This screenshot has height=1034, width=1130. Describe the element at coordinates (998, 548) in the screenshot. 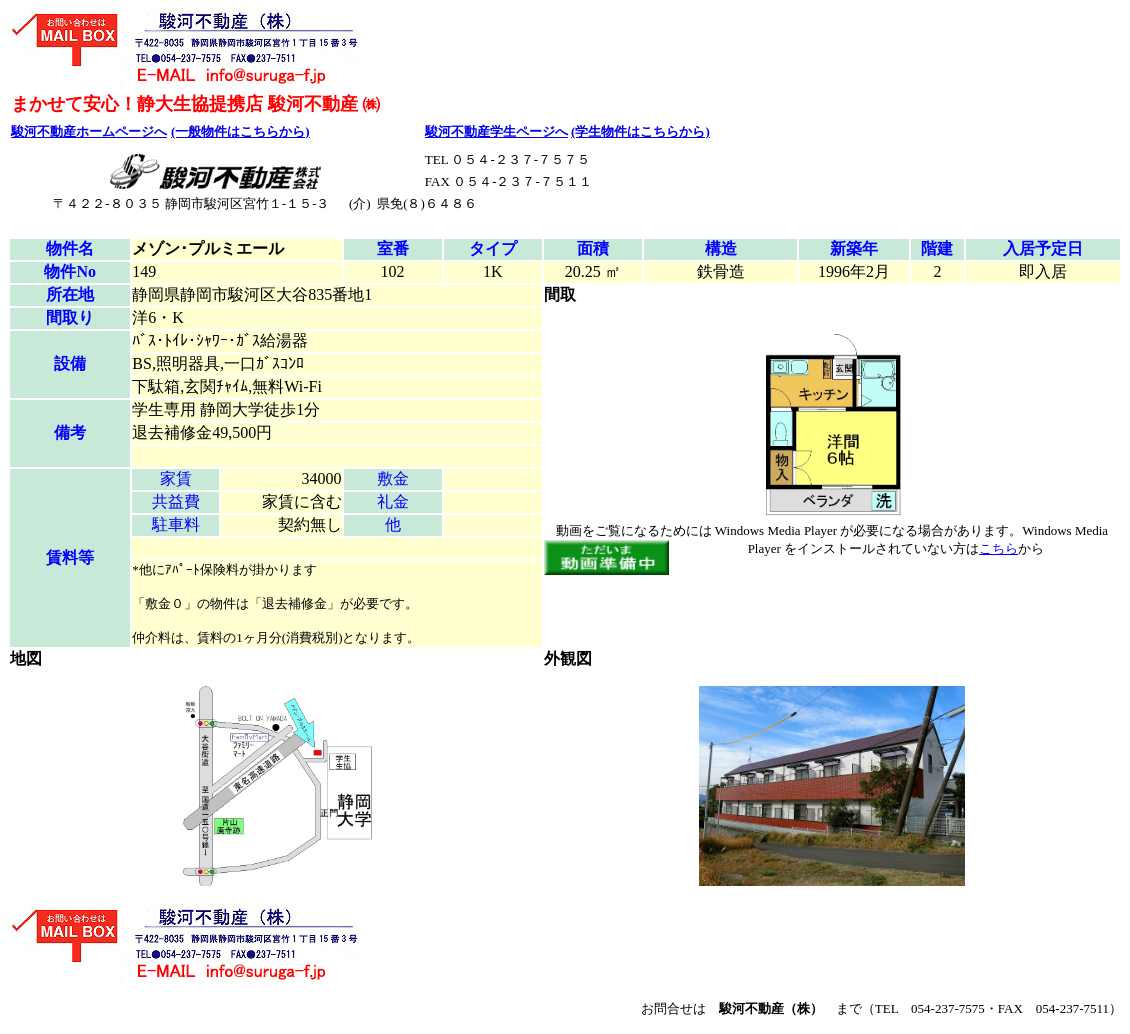

I see `こちら` at that location.